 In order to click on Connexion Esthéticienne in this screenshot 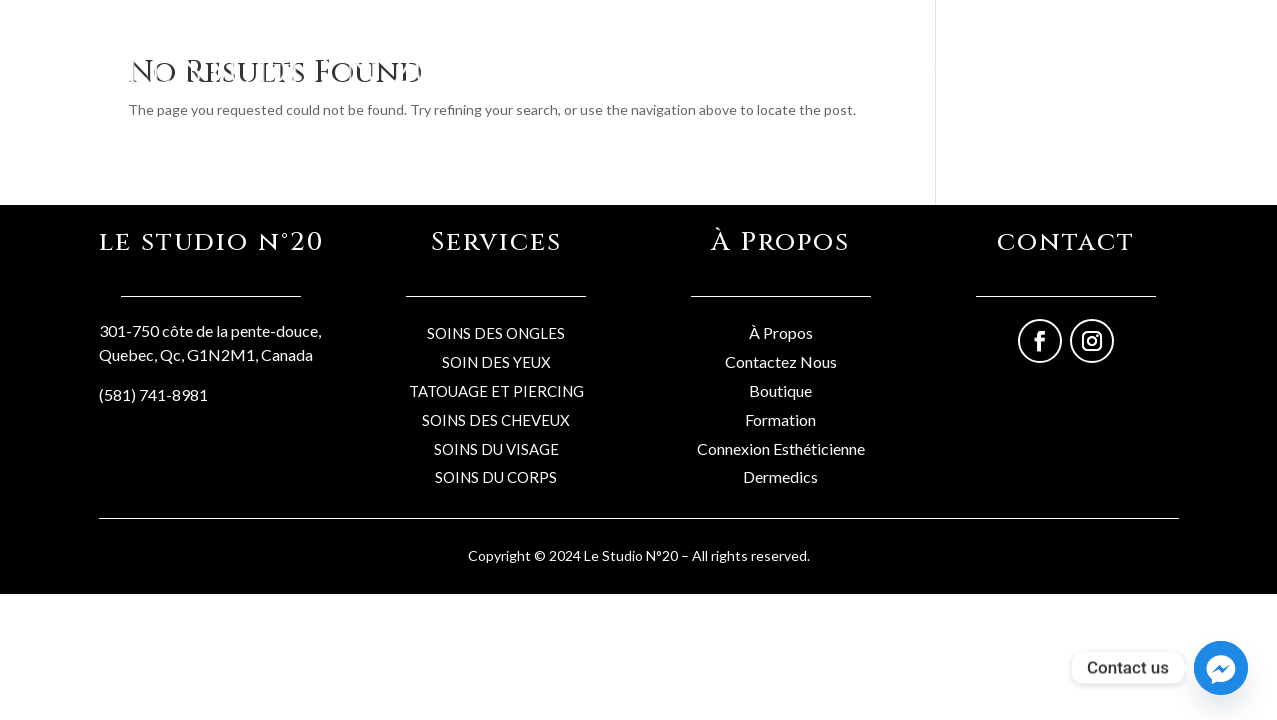, I will do `click(781, 448)`.